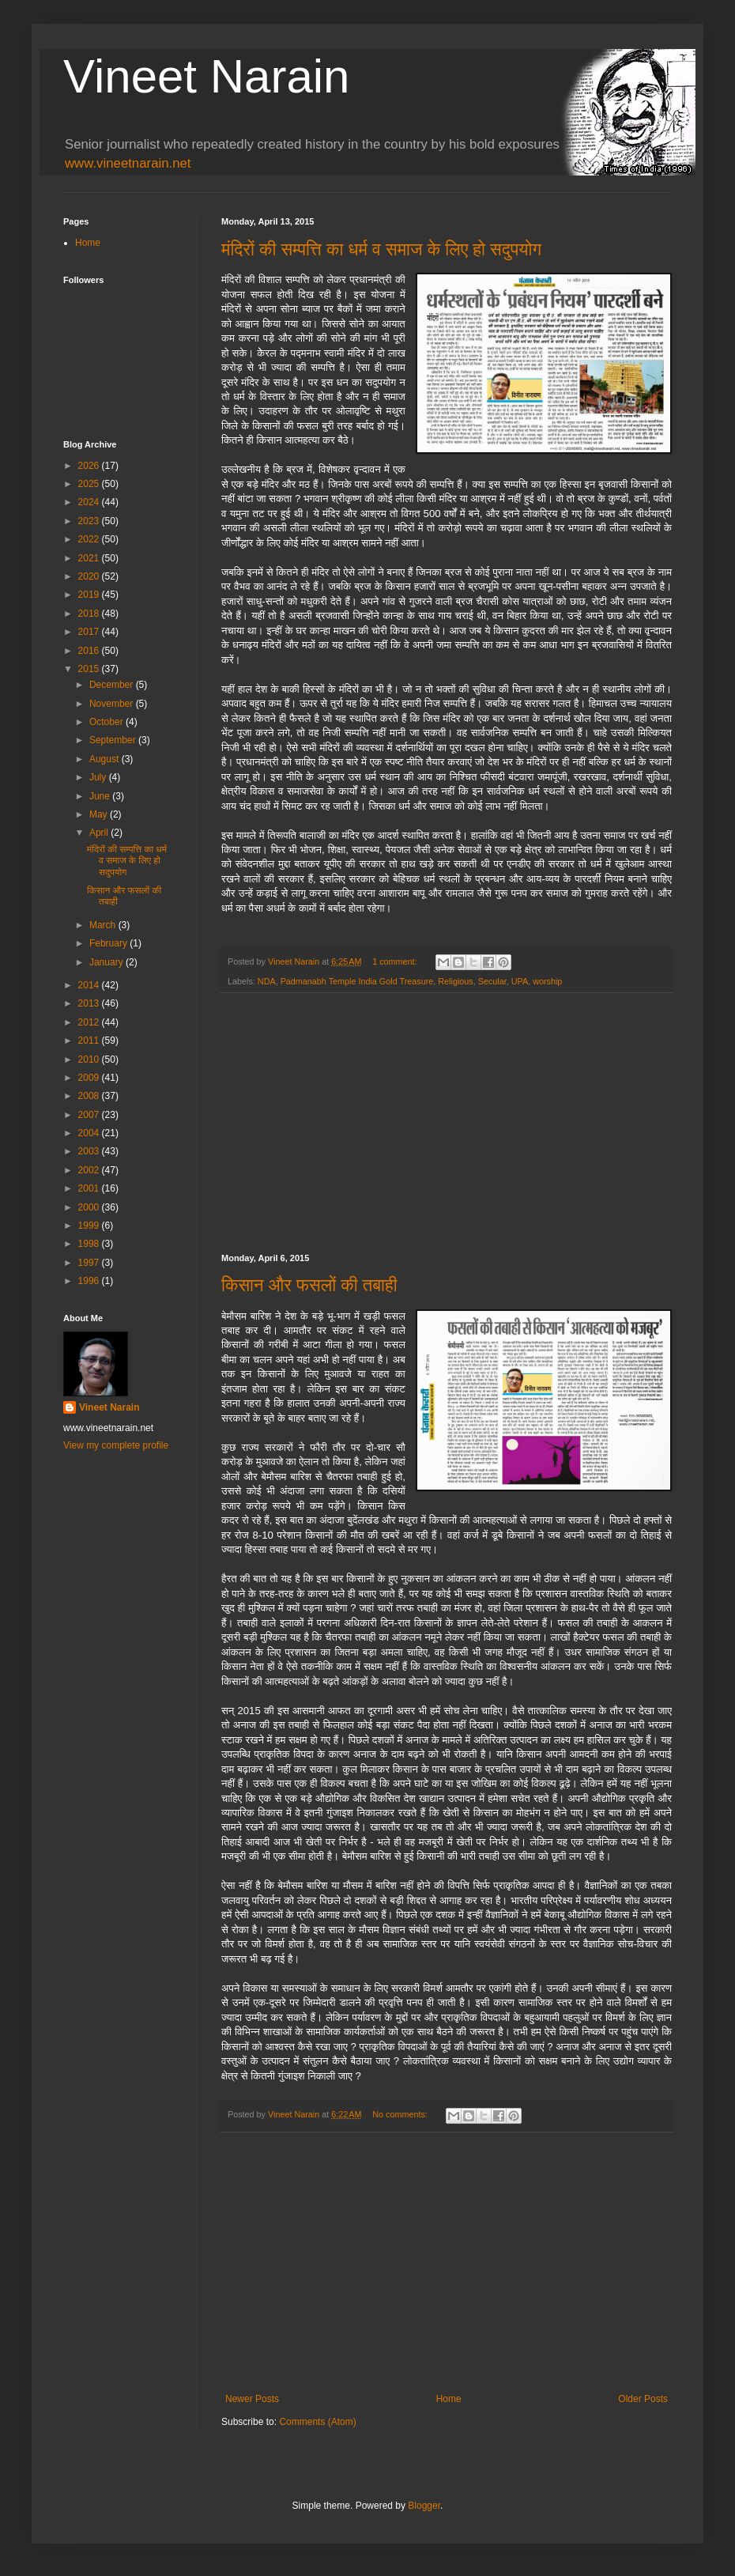  What do you see at coordinates (449, 2398) in the screenshot?
I see `Home` at bounding box center [449, 2398].